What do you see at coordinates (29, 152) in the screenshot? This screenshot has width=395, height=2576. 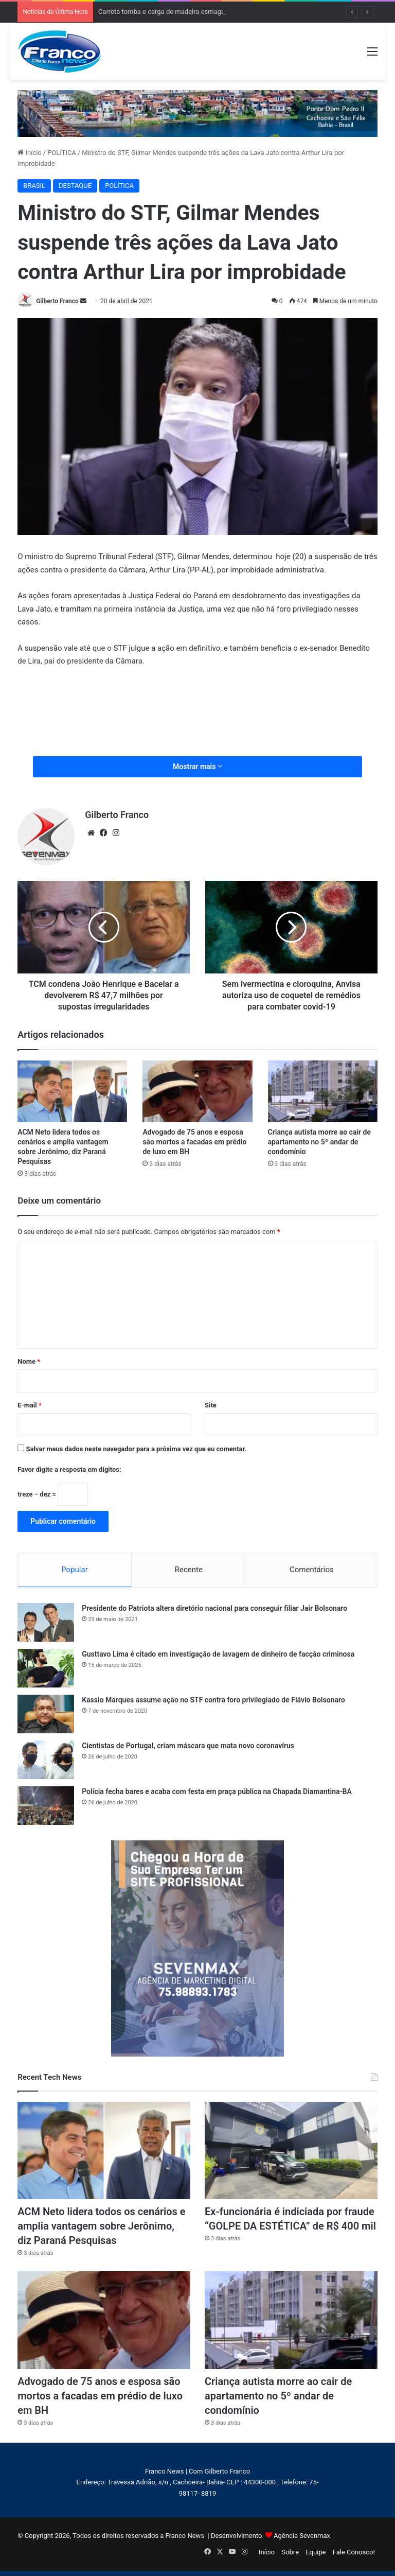 I see `Início` at bounding box center [29, 152].